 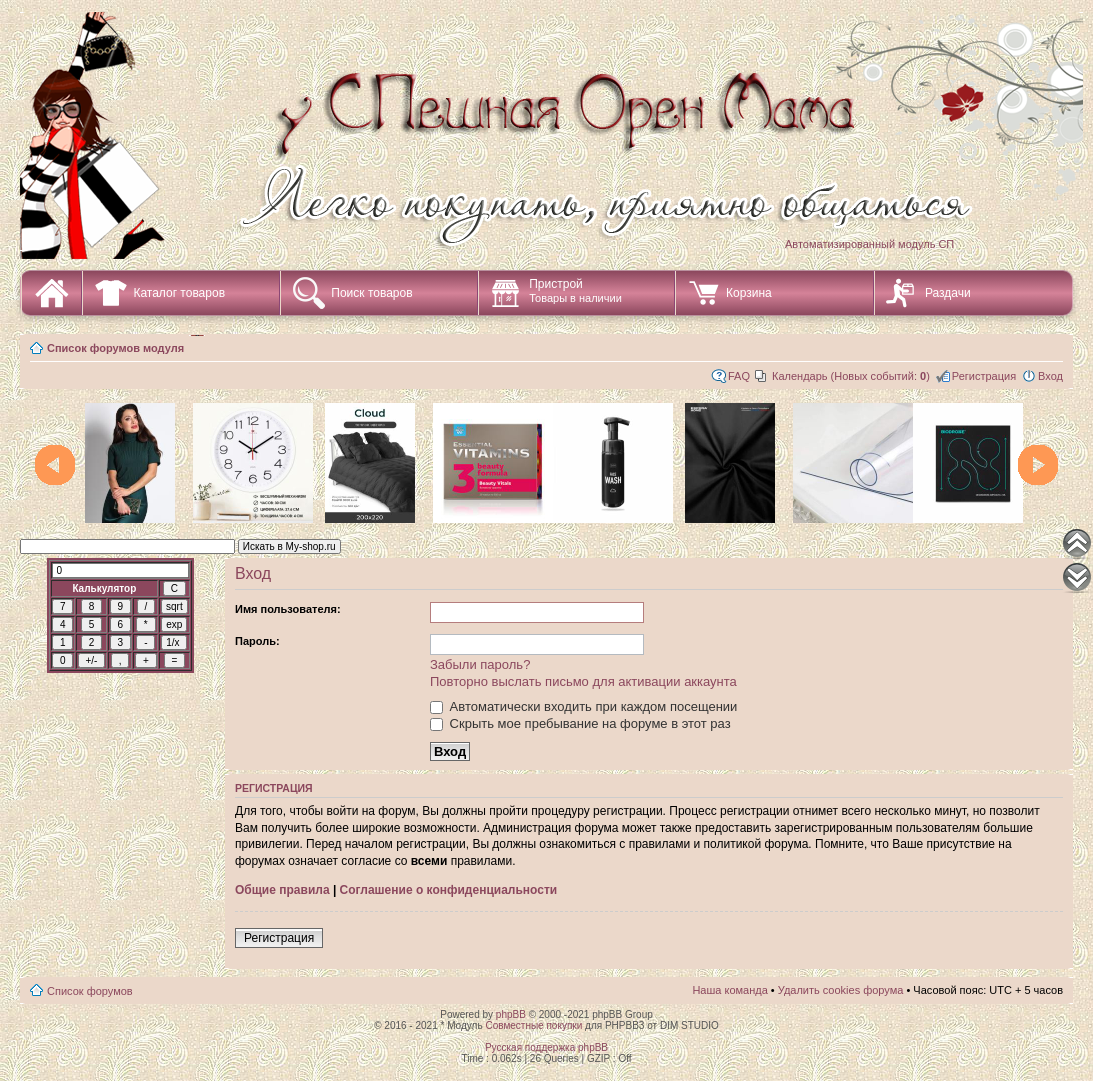 I want to click on Скрыть мое пребывание на форуме в этот раз, so click(x=580, y=723).